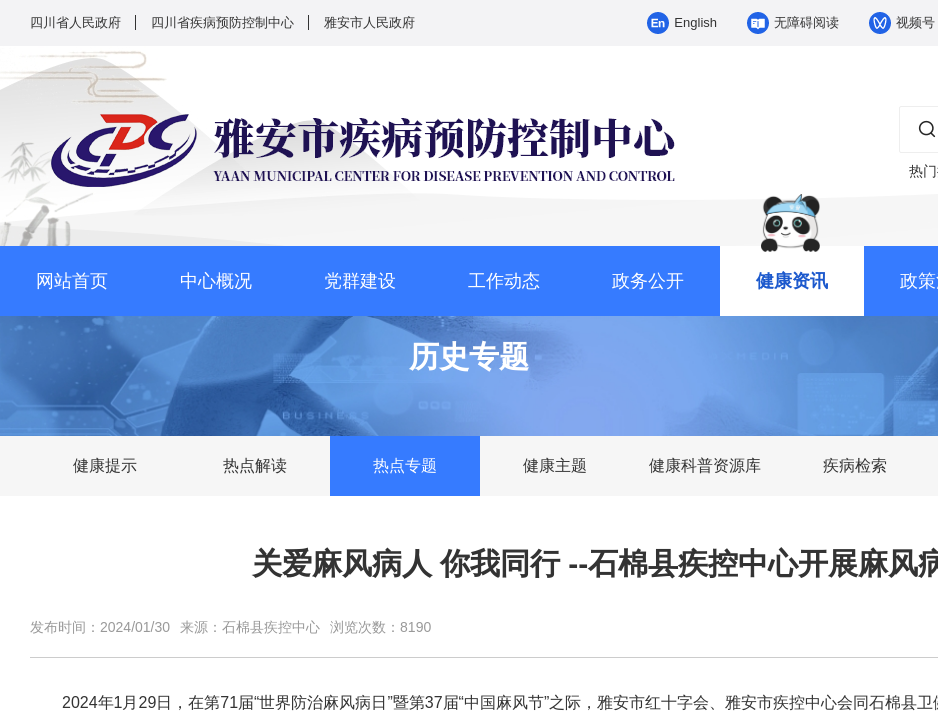  I want to click on 健康主题, so click(555, 465).